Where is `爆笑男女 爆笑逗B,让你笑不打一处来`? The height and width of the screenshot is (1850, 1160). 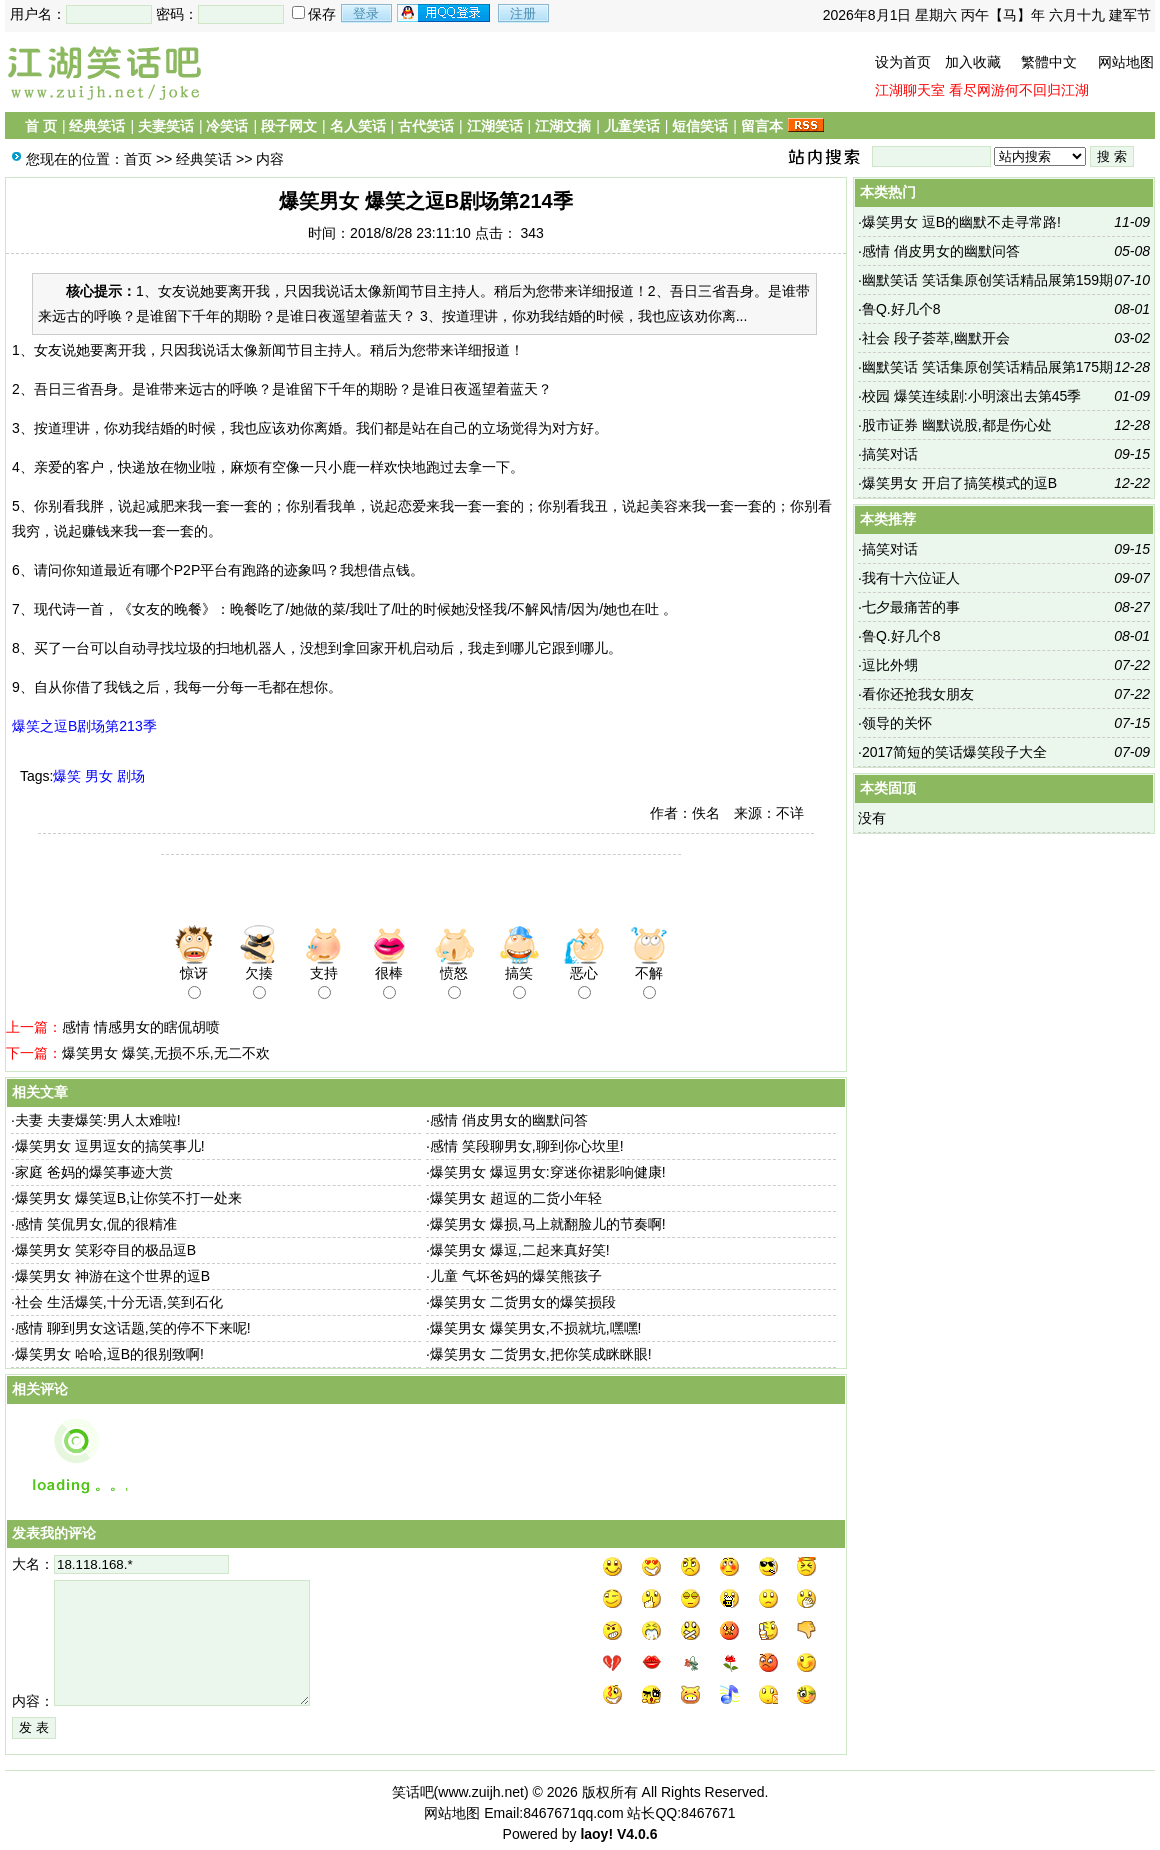
爆笑男女 爆笑逗B,让你笑不打一处来 is located at coordinates (128, 1198).